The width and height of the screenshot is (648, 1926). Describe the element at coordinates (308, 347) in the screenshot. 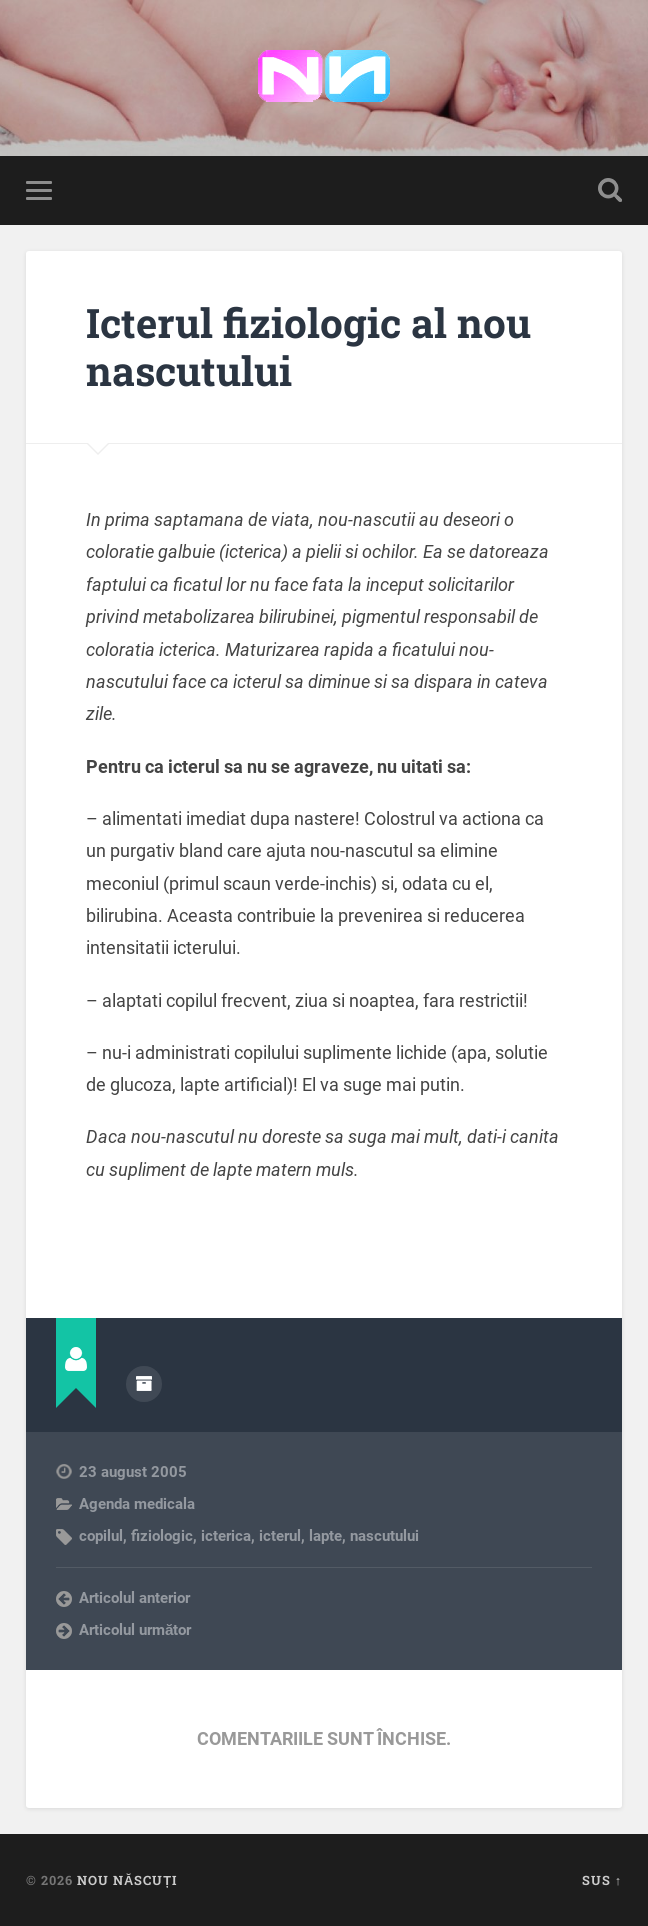

I see `Icterul fiziologic al nou nascutului` at that location.